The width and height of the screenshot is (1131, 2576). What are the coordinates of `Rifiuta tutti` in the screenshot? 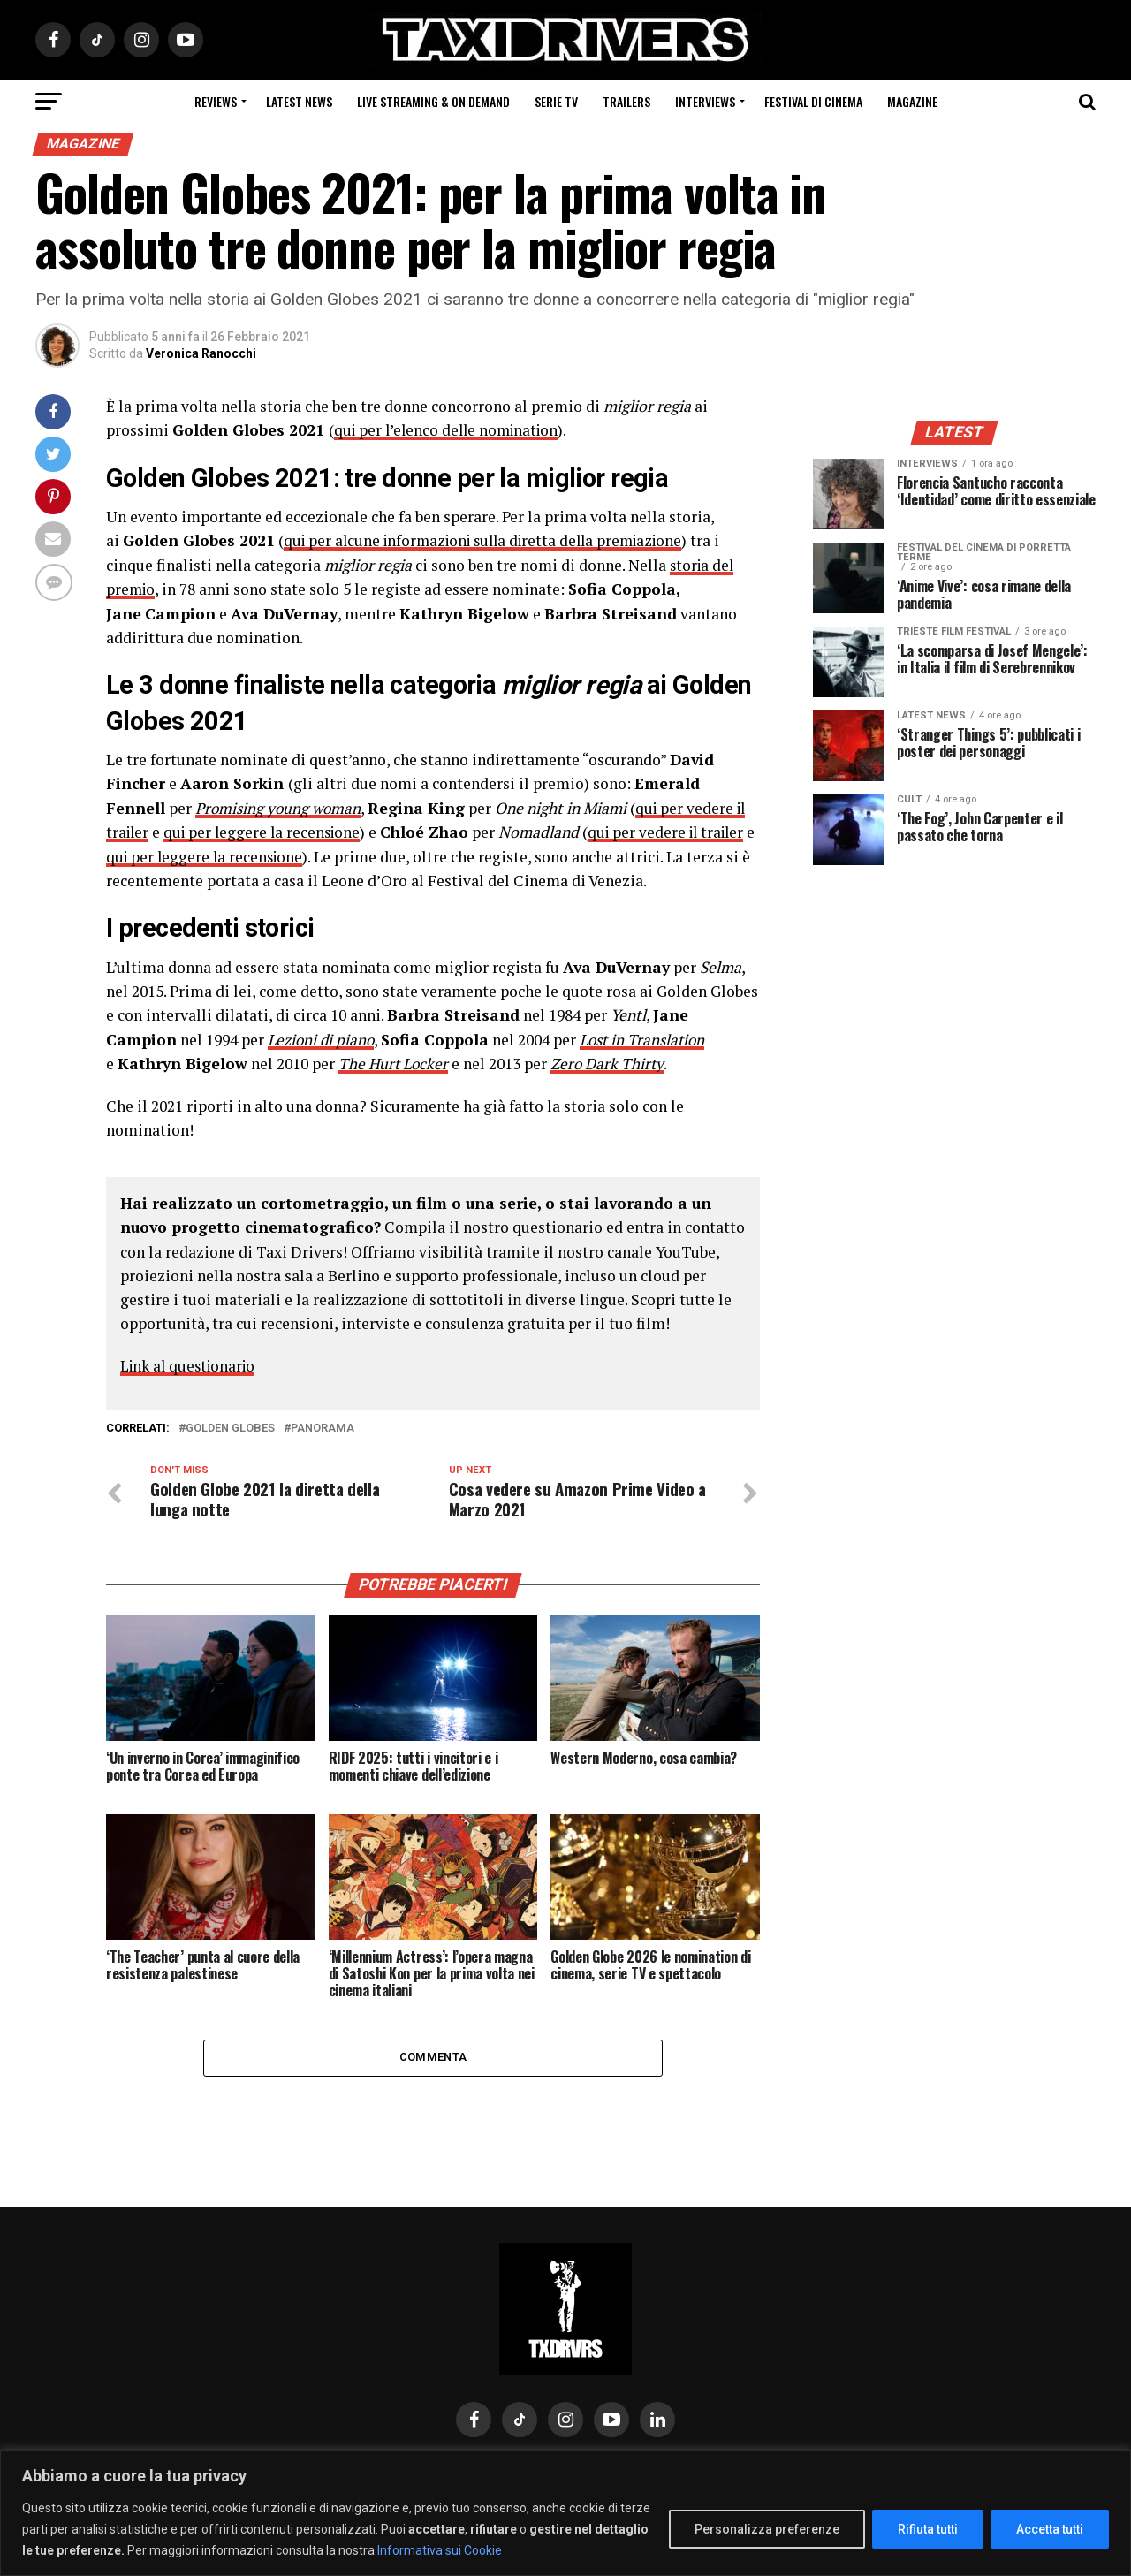 It's located at (928, 2529).